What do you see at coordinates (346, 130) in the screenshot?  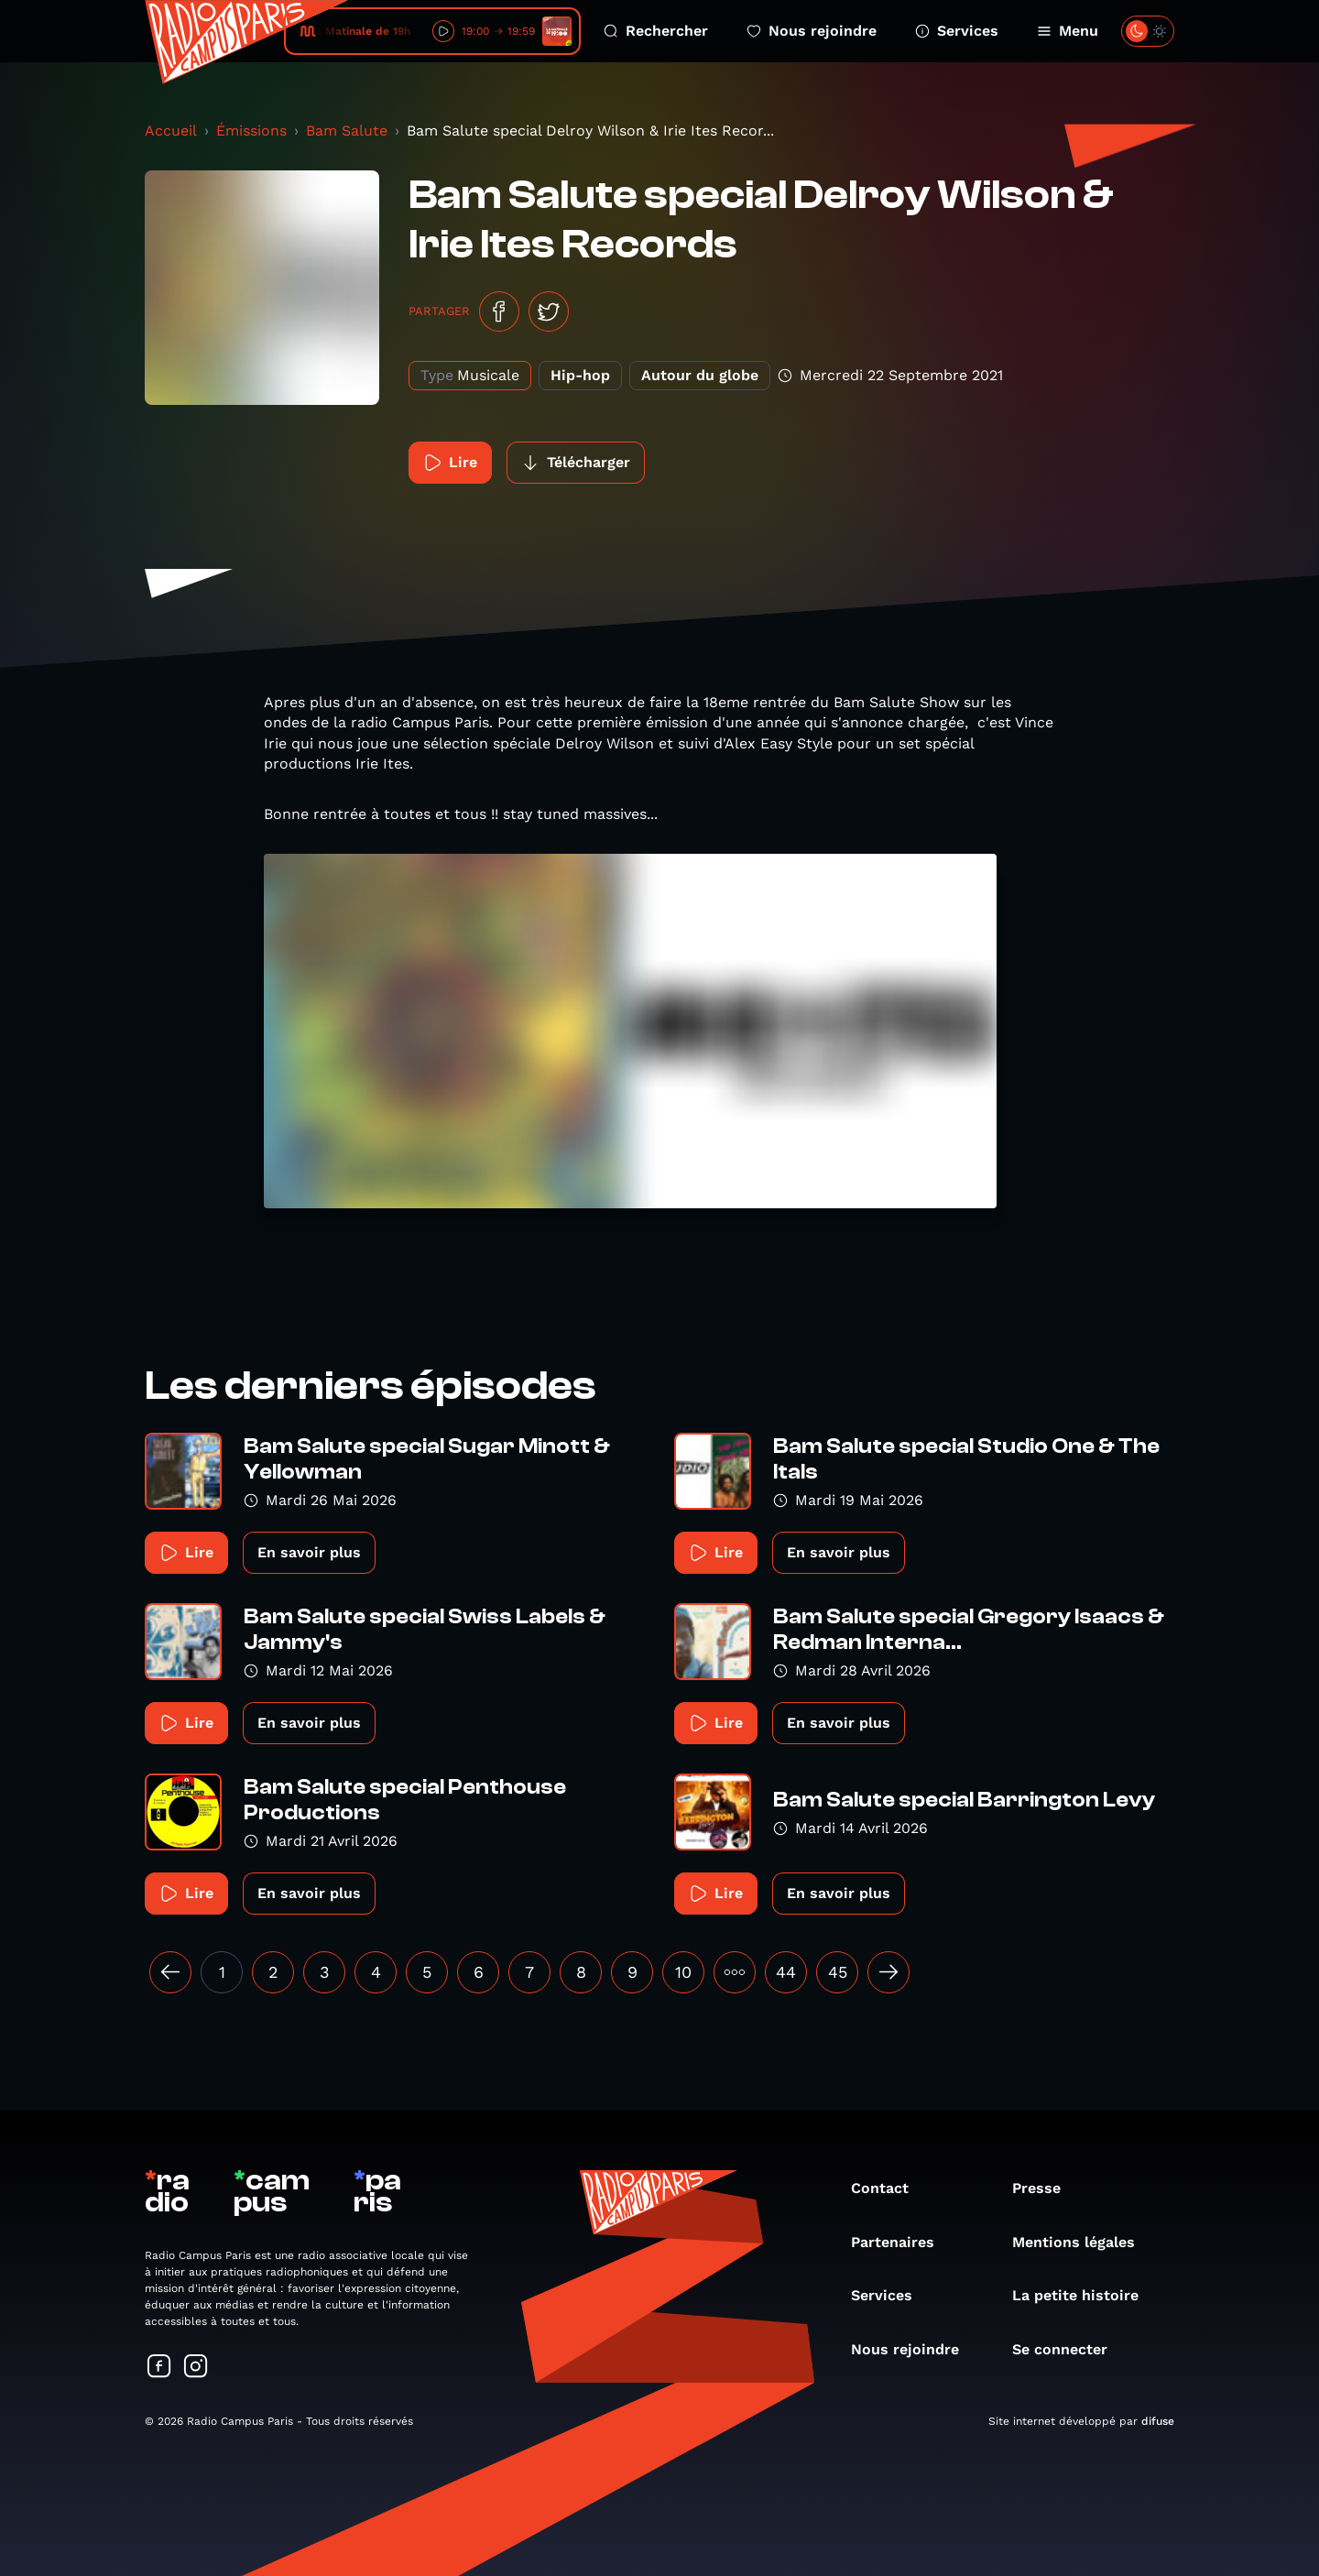 I see `Bam Salute` at bounding box center [346, 130].